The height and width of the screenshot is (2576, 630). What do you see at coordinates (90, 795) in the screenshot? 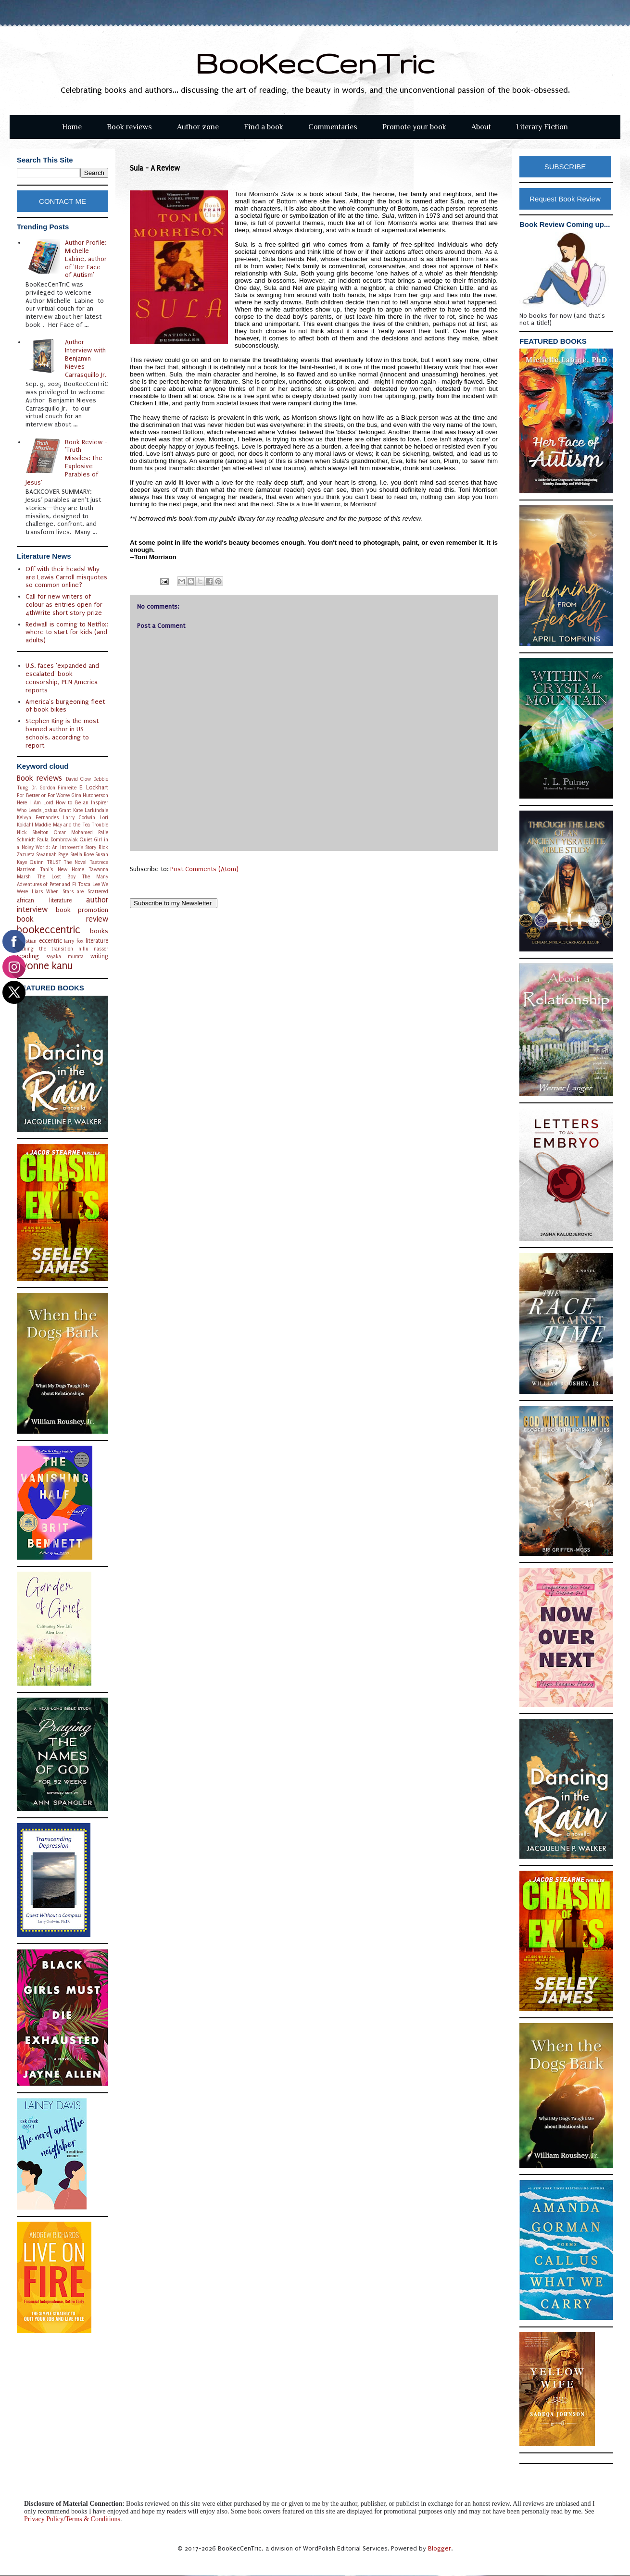
I see `Gina Hutcherson` at bounding box center [90, 795].